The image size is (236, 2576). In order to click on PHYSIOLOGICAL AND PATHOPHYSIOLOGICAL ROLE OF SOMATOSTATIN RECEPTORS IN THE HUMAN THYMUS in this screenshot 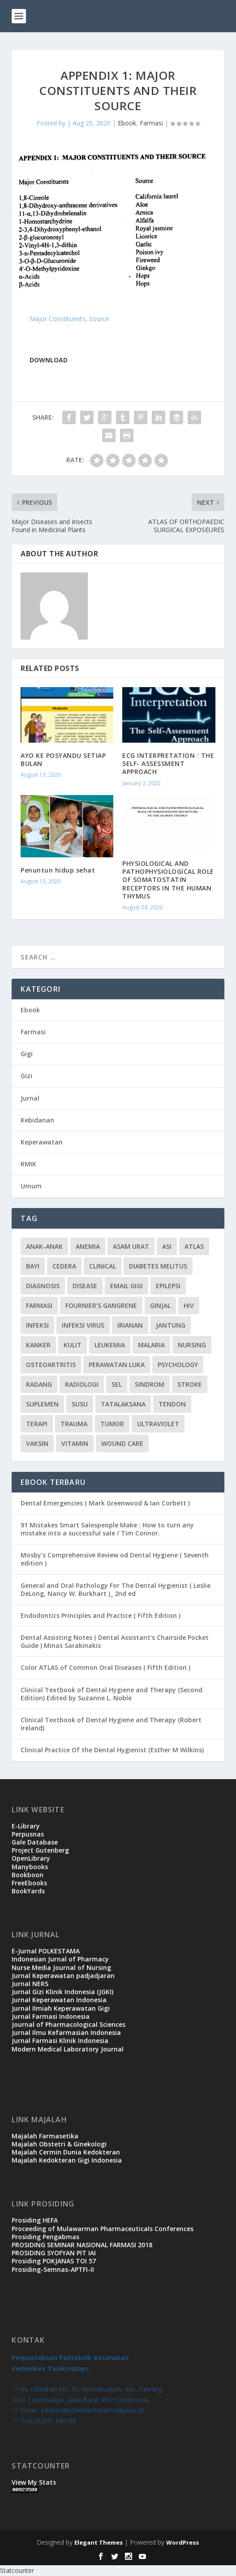, I will do `click(168, 879)`.